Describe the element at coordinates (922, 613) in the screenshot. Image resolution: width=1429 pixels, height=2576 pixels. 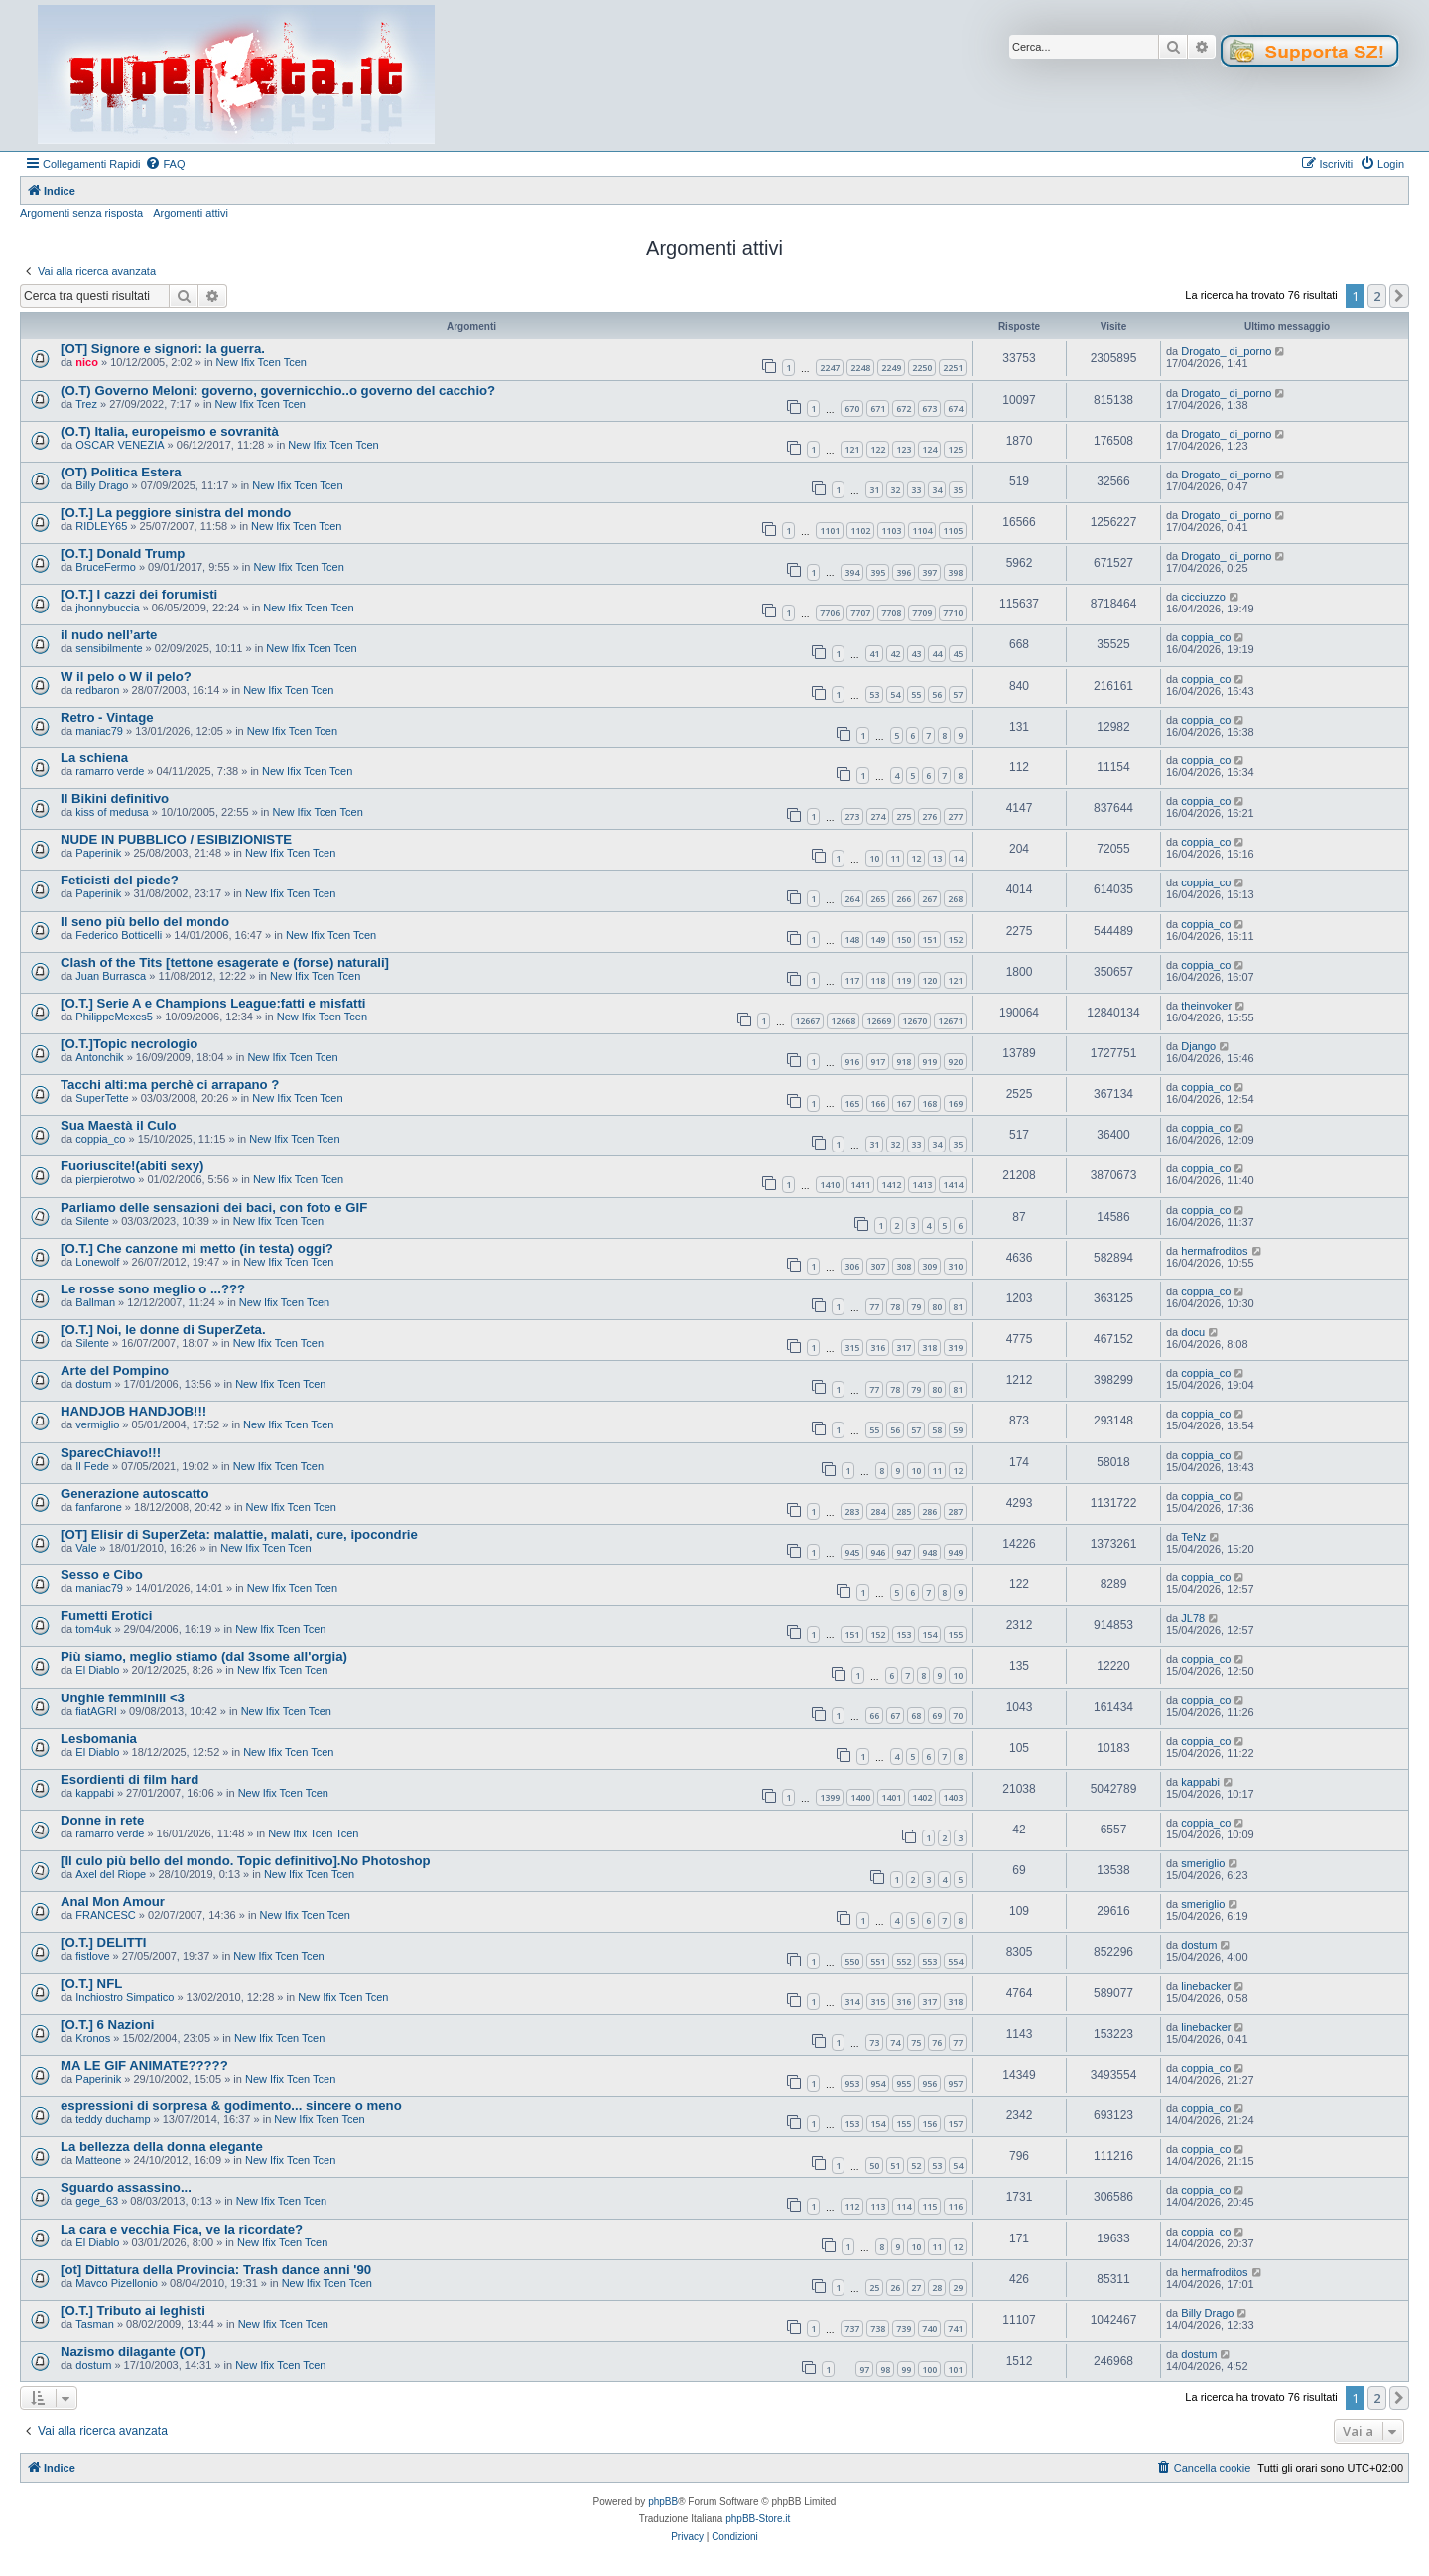
I see `7709` at that location.